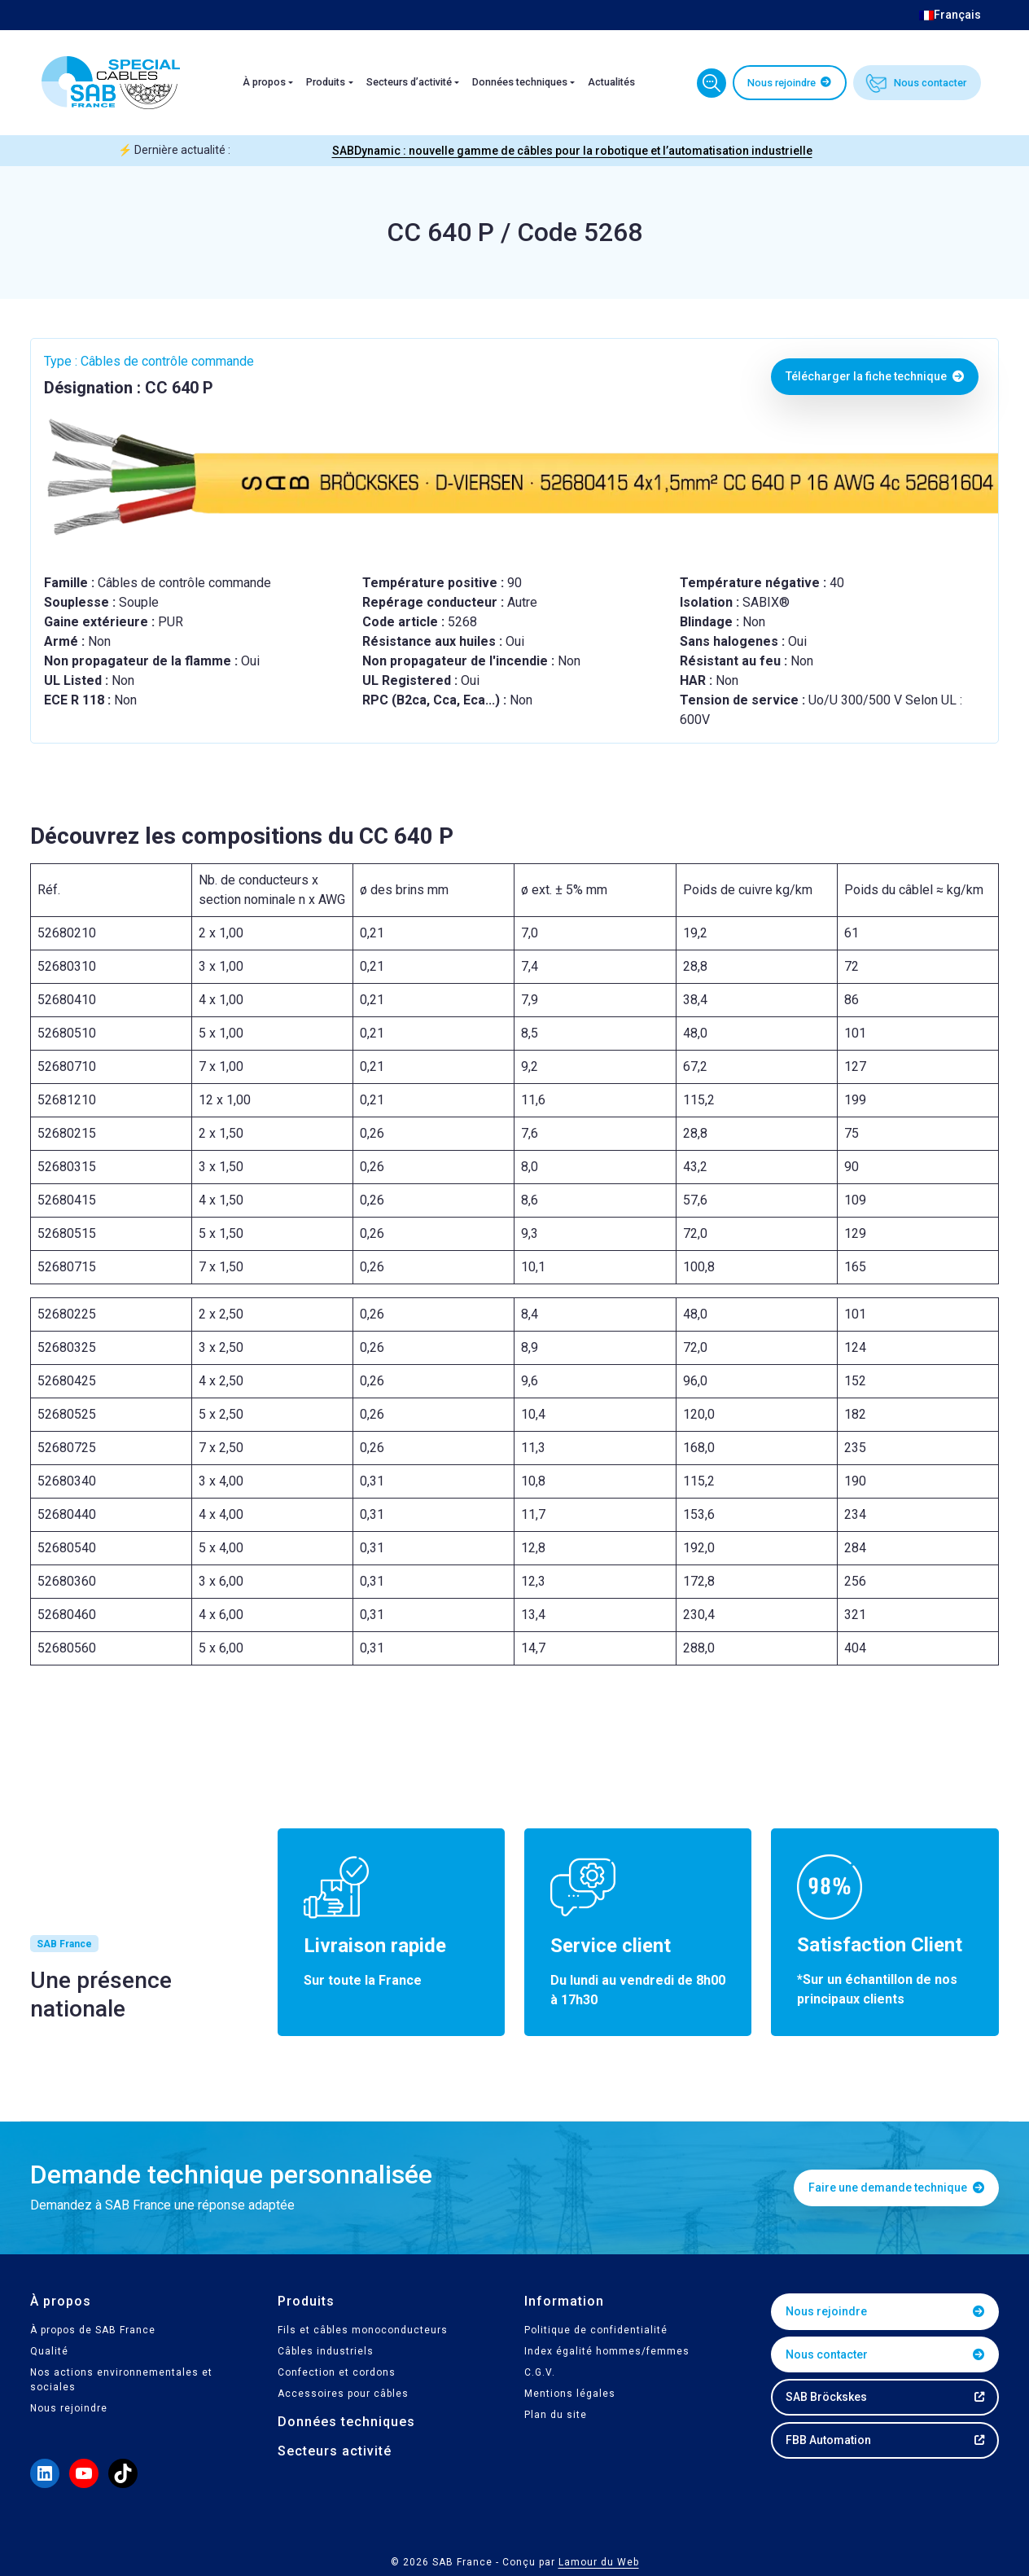 The image size is (1029, 2576). I want to click on Actualités, so click(611, 82).